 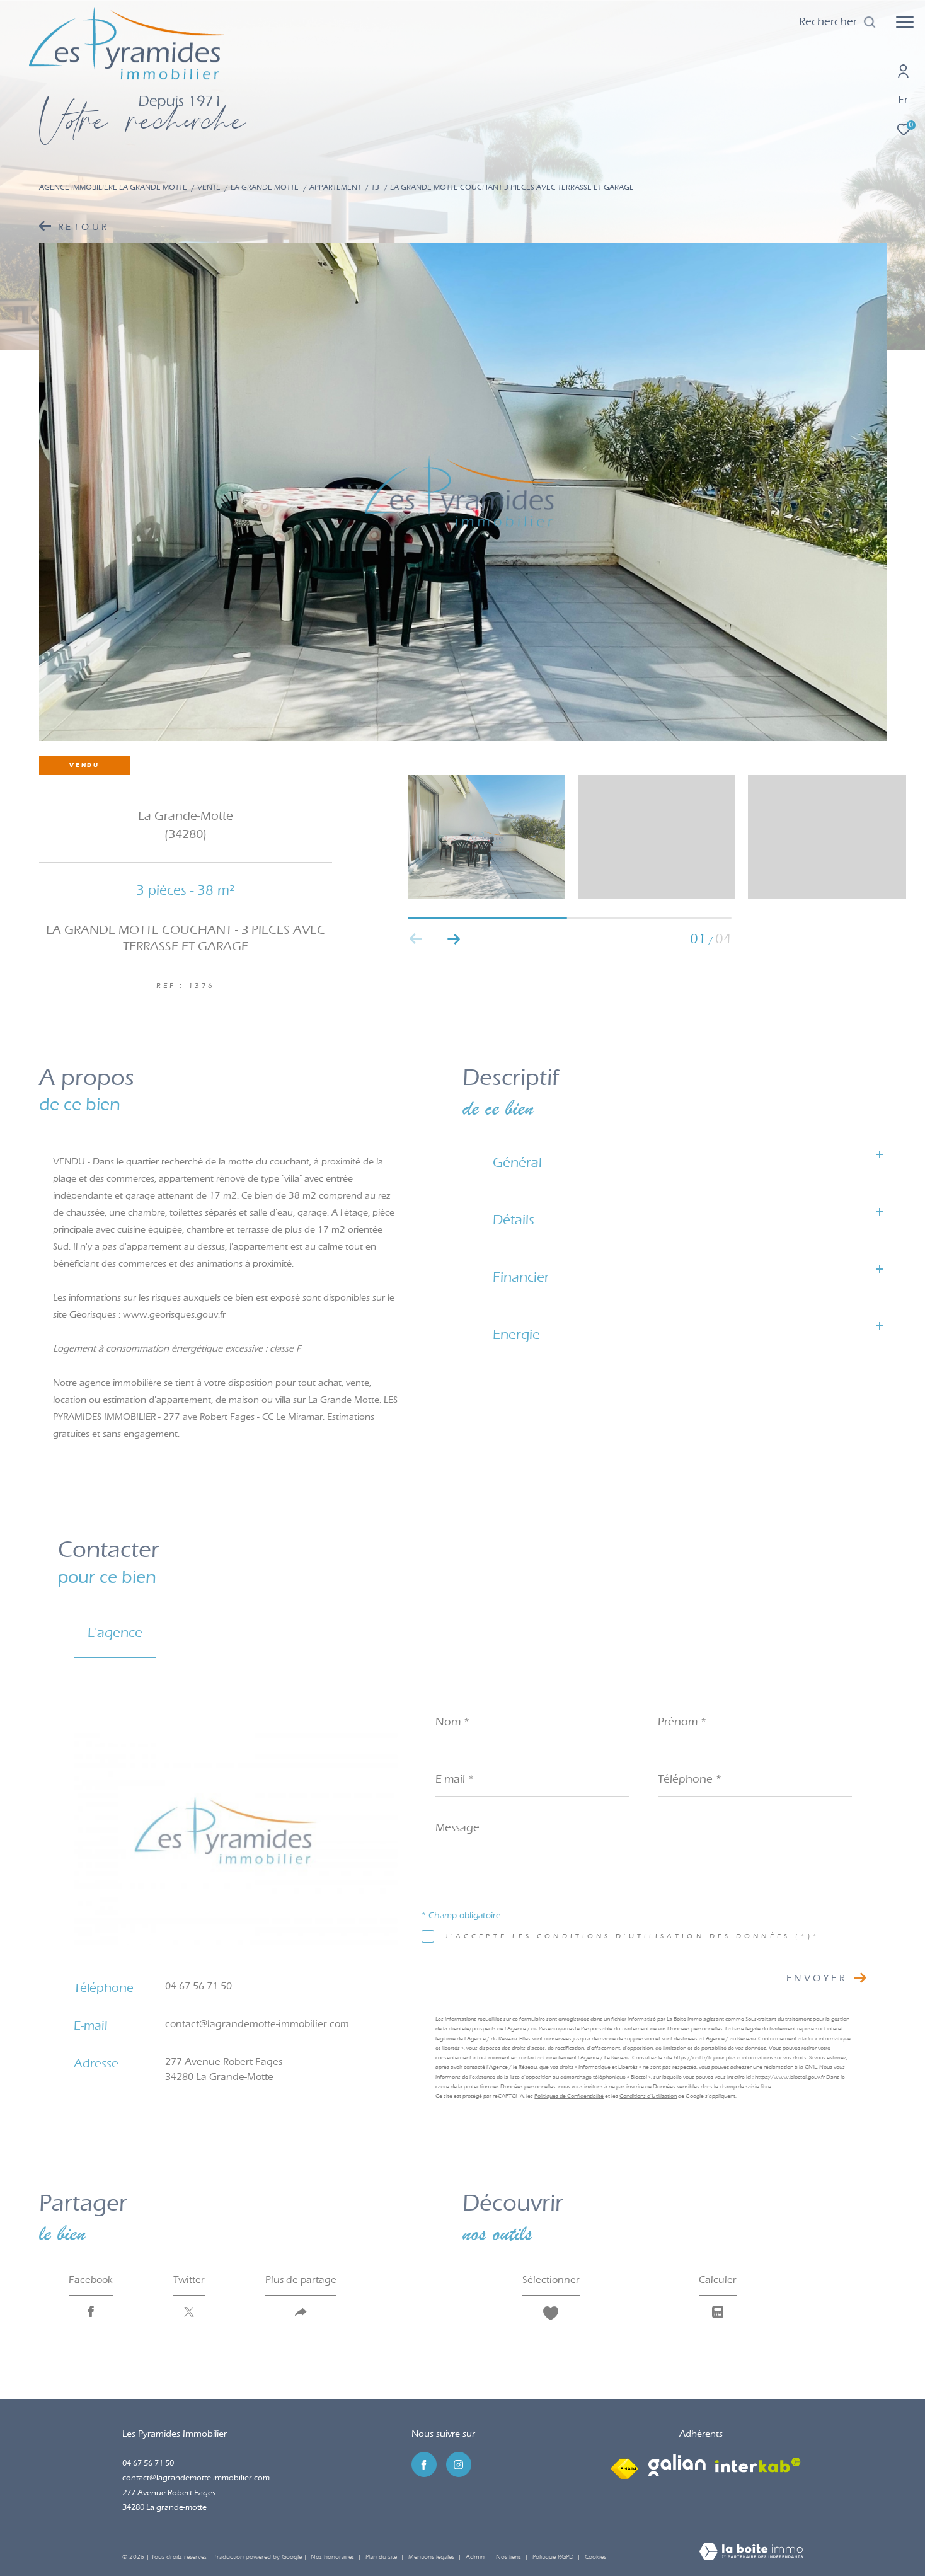 I want to click on Politique RGPD, so click(x=552, y=2557).